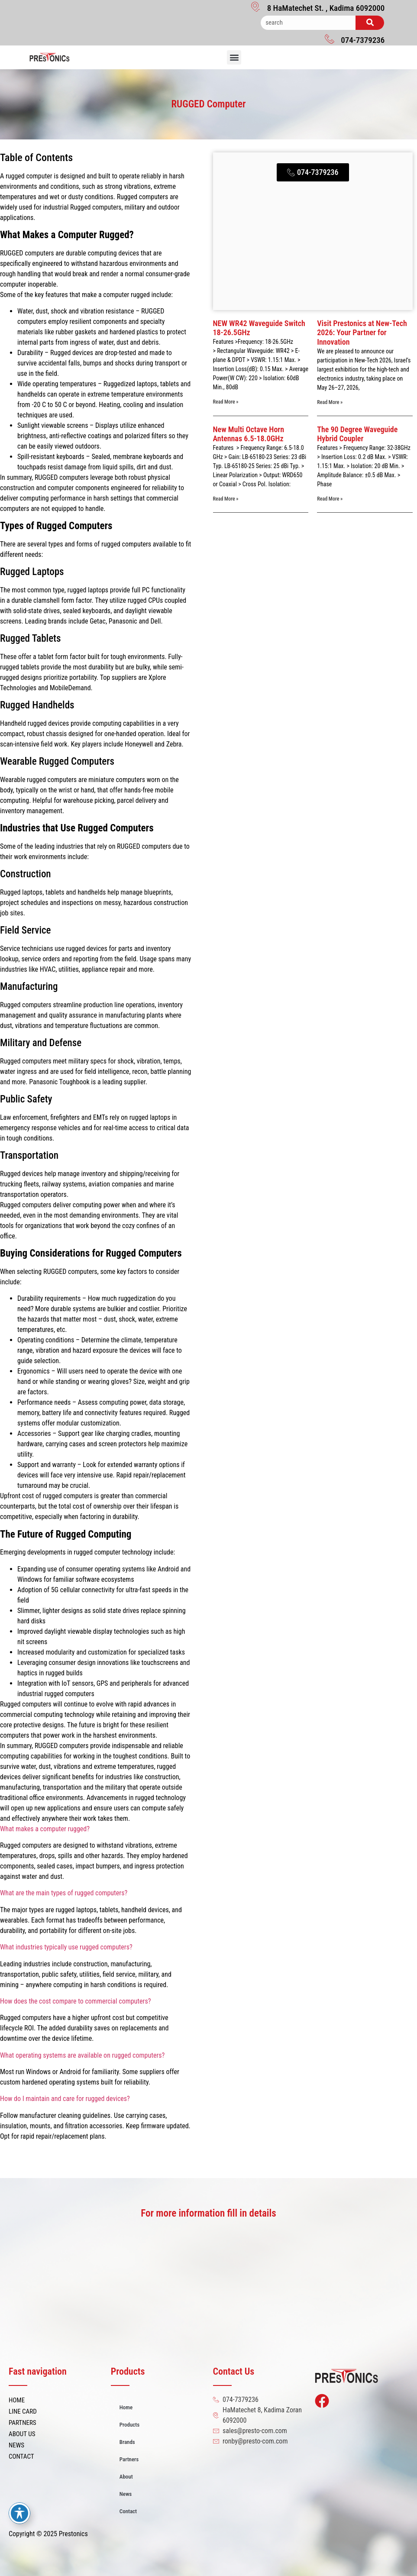 Image resolution: width=417 pixels, height=2576 pixels. Describe the element at coordinates (370, 23) in the screenshot. I see `[Search]` at that location.